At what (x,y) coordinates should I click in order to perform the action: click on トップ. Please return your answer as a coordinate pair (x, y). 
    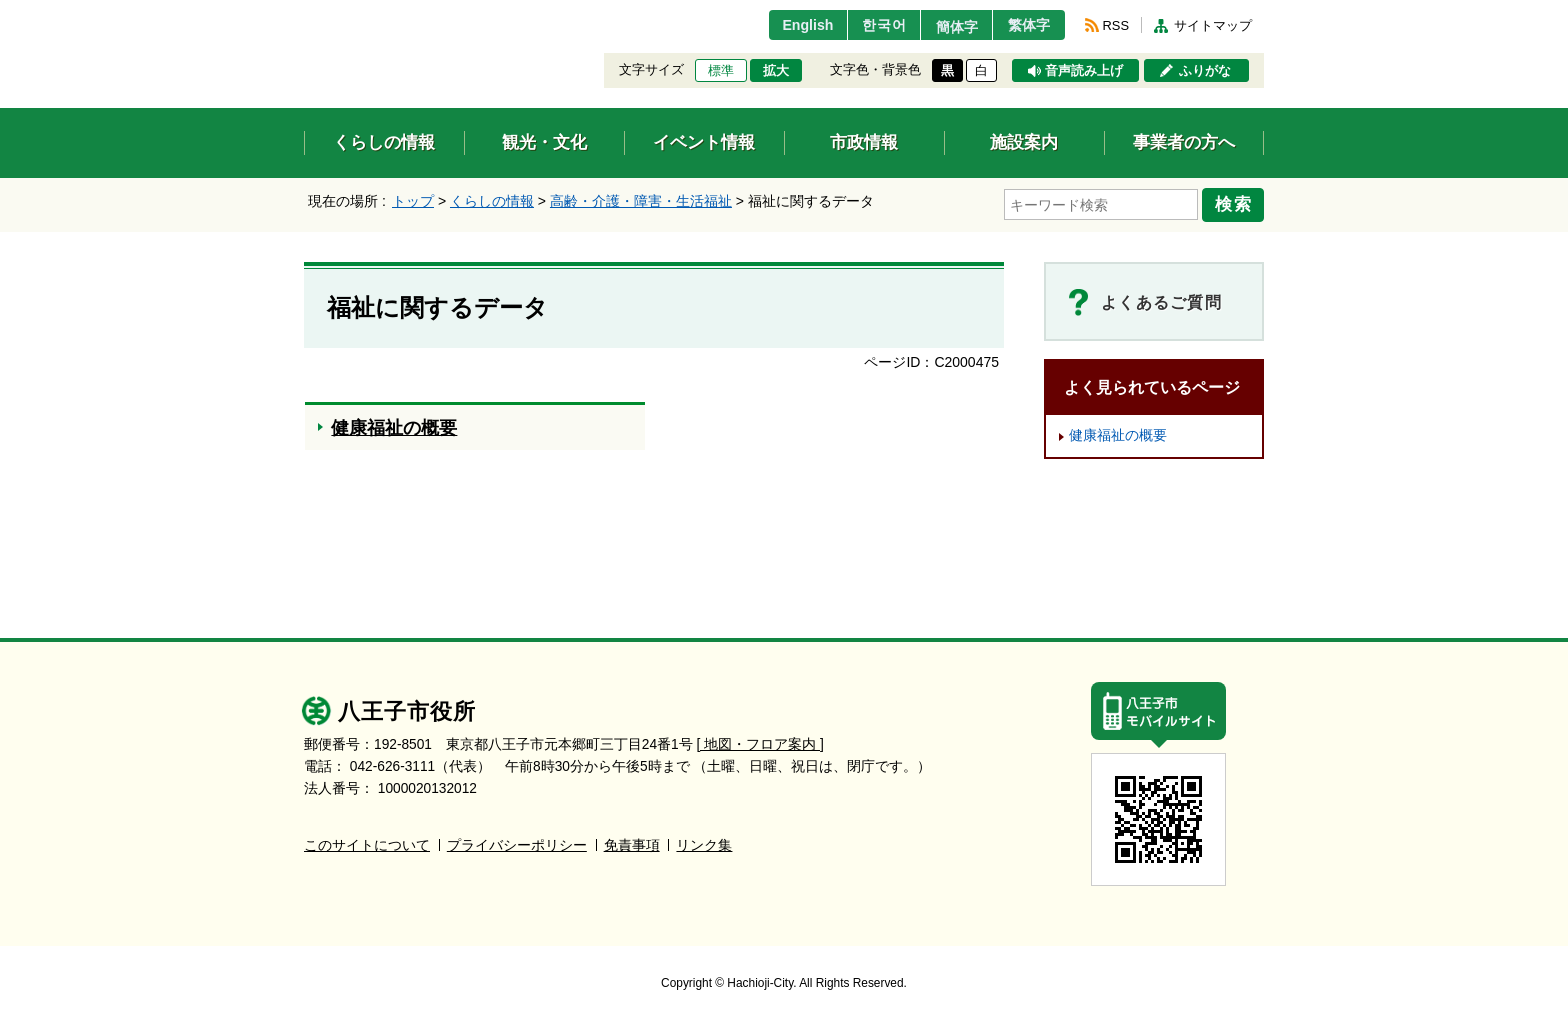
    Looking at the image, I should click on (413, 201).